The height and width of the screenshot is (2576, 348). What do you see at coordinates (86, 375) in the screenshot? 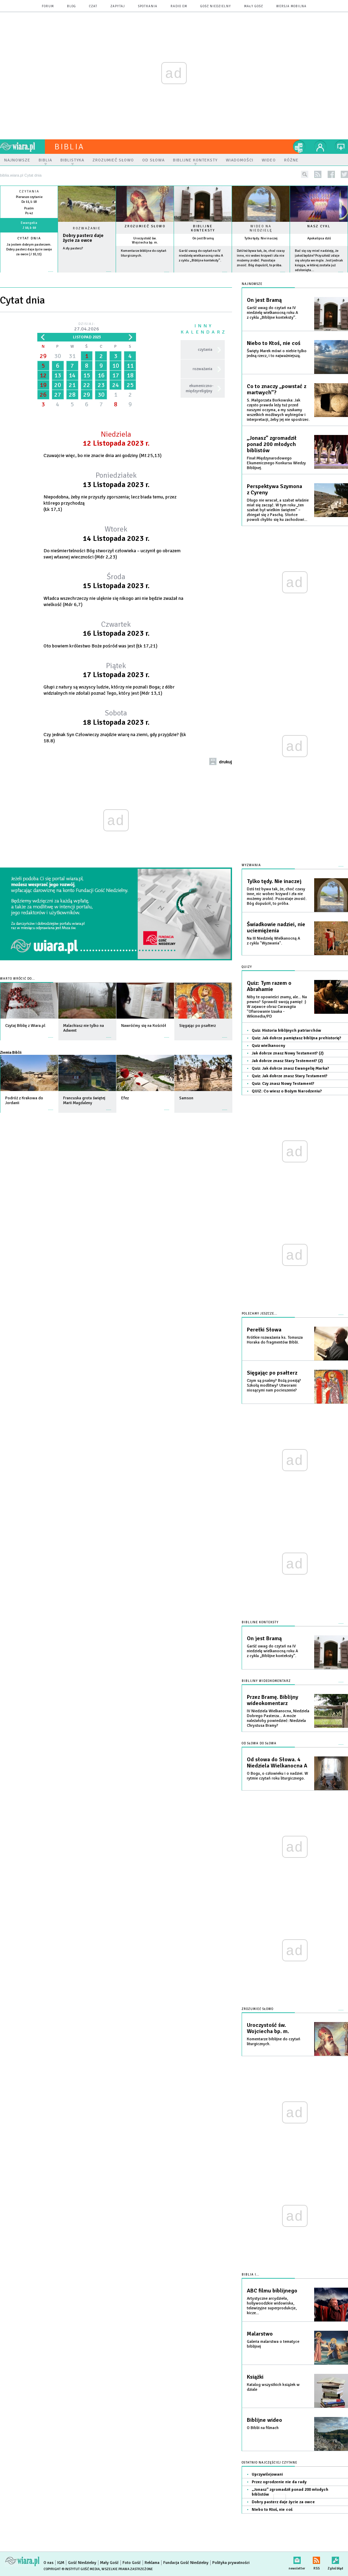
I see `15` at bounding box center [86, 375].